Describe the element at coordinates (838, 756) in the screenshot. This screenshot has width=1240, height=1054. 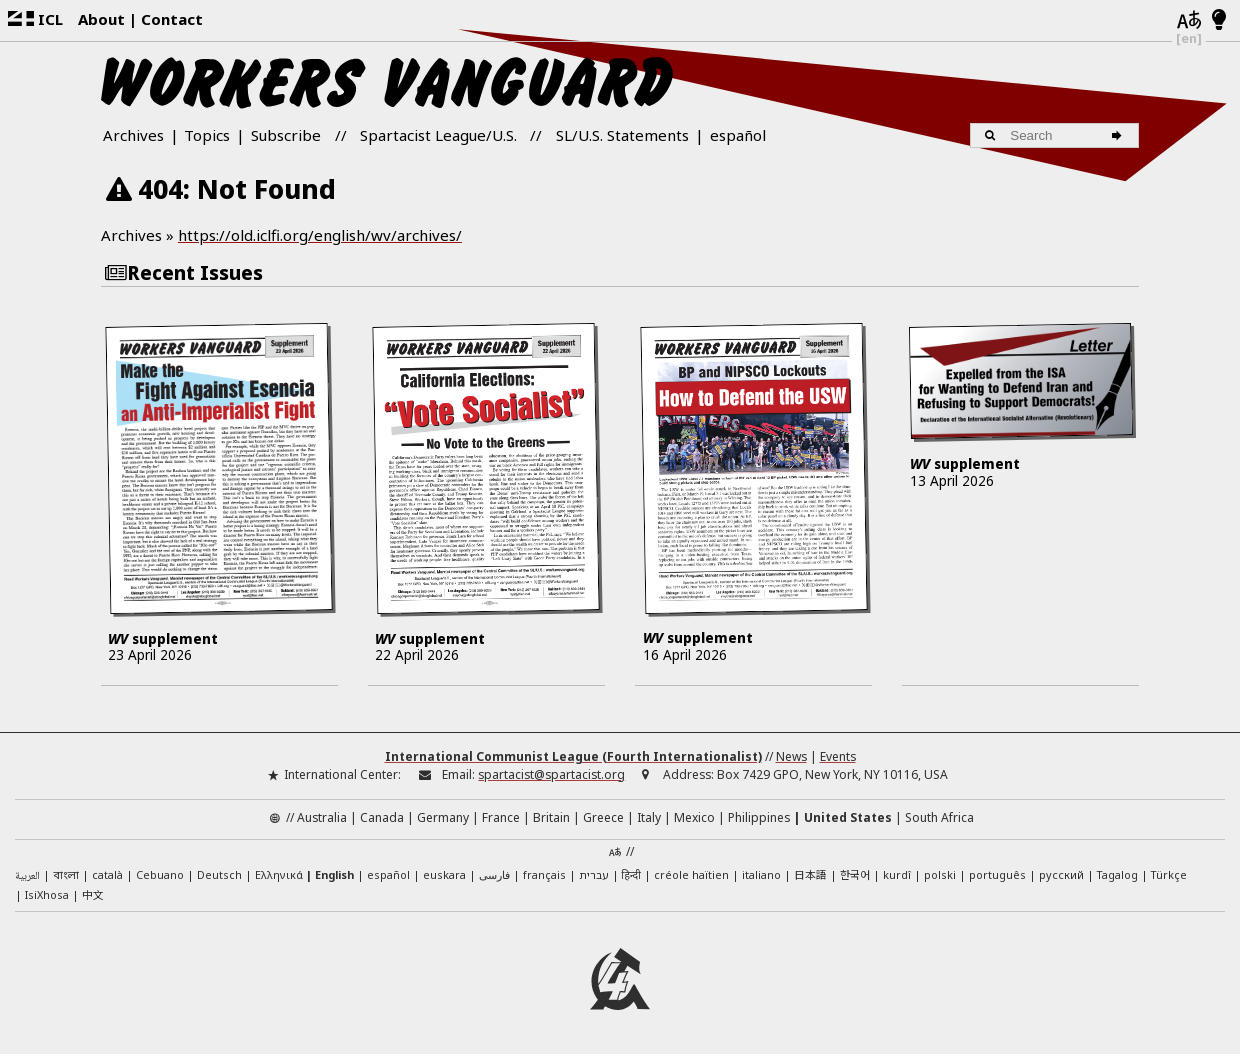
I see `Events` at that location.